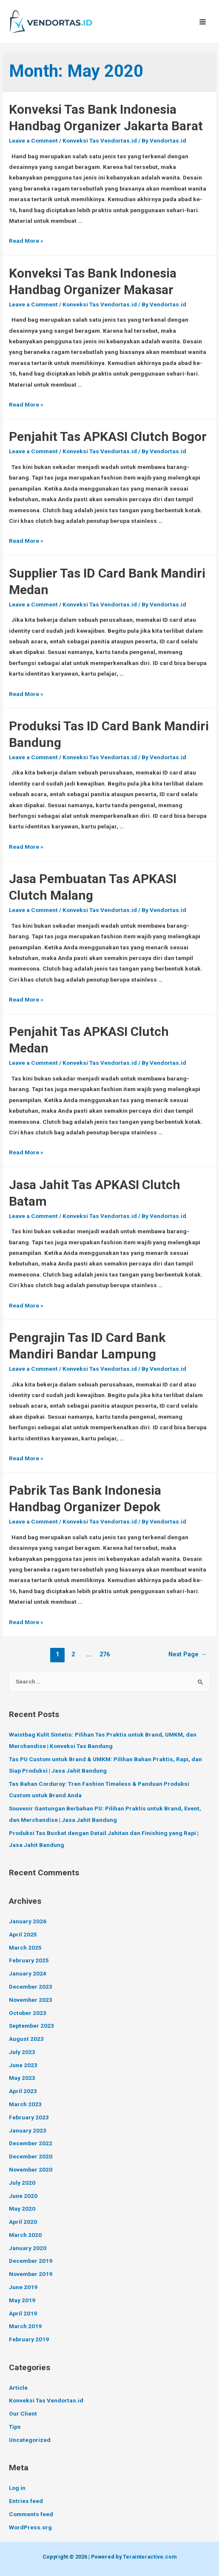 This screenshot has height=2576, width=219. What do you see at coordinates (27, 1973) in the screenshot?
I see `January 2024` at bounding box center [27, 1973].